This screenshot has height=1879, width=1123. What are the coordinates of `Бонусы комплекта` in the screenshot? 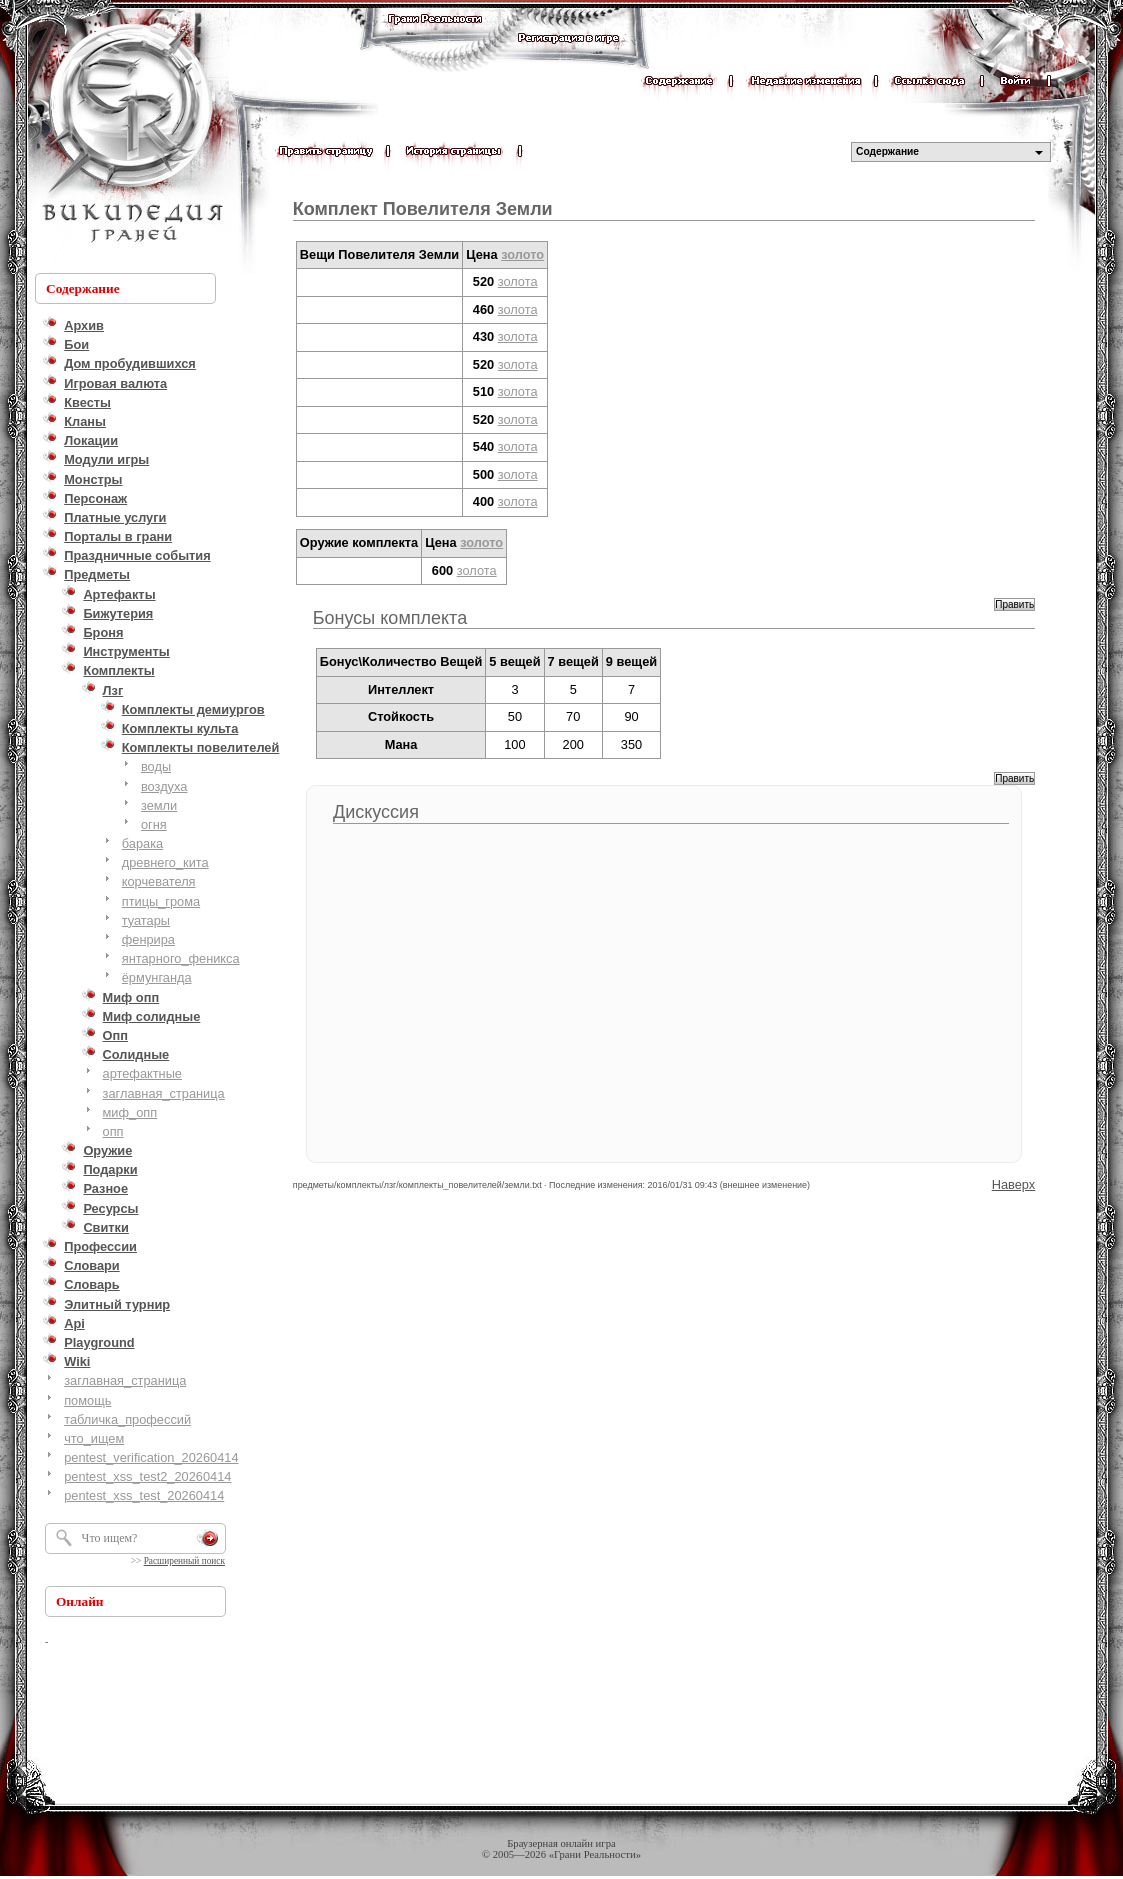 It's located at (390, 618).